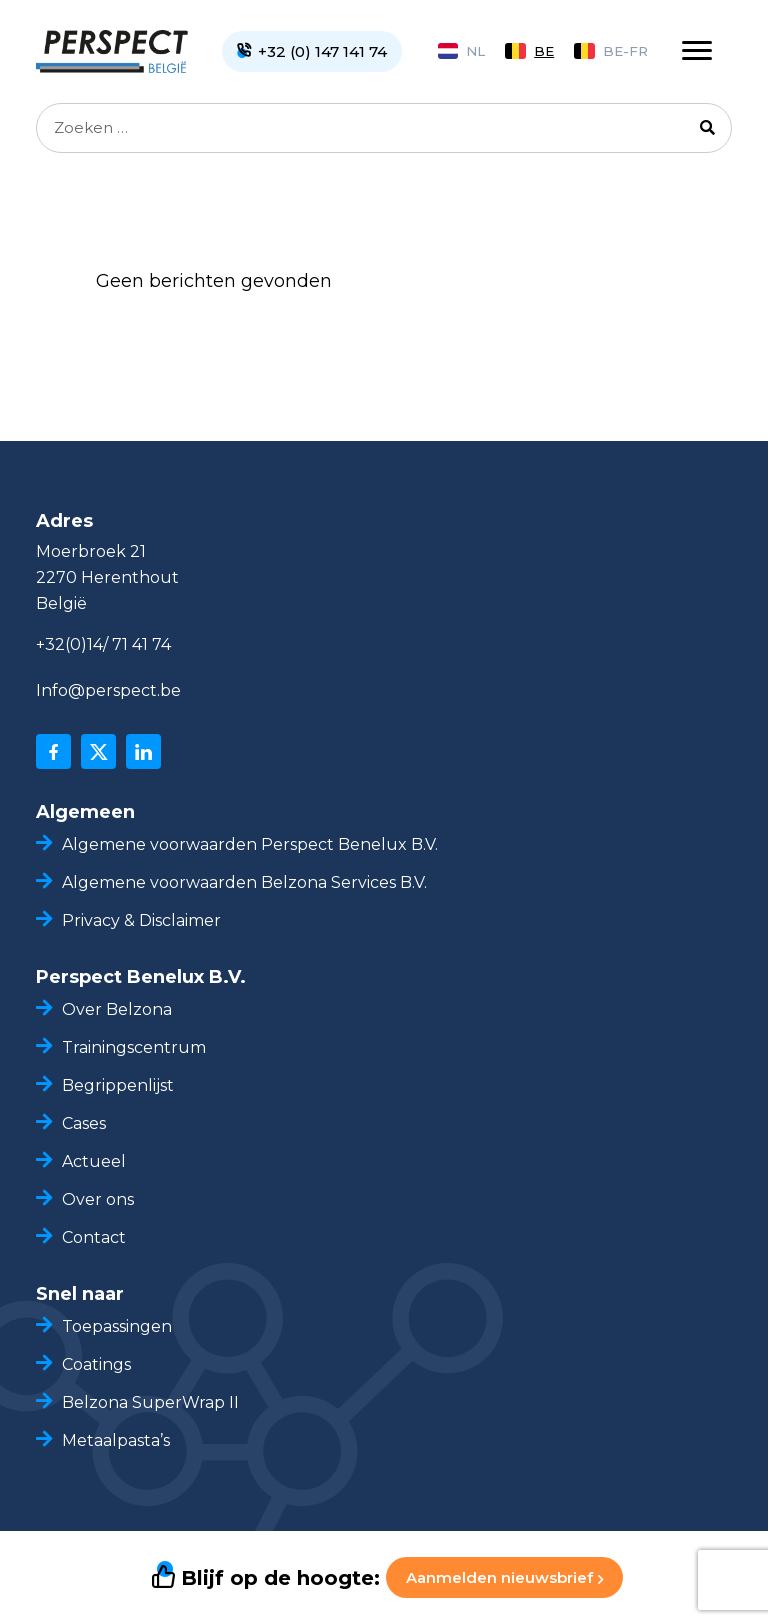  Describe the element at coordinates (697, 51) in the screenshot. I see `[Toggle navigation]` at that location.